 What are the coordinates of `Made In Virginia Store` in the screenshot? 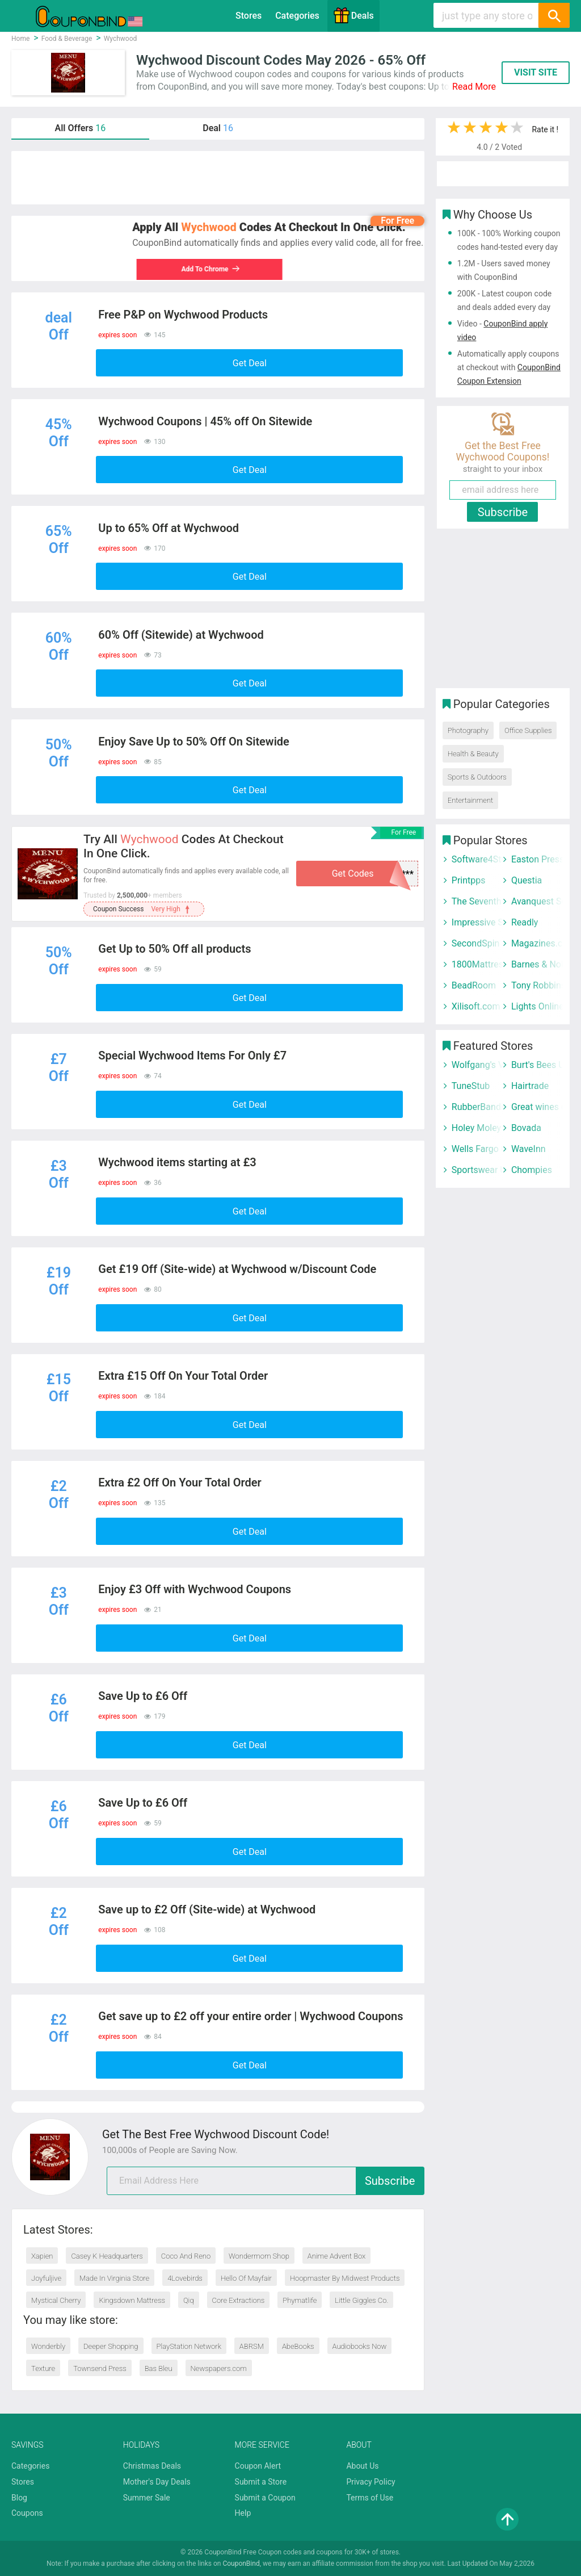 It's located at (114, 2278).